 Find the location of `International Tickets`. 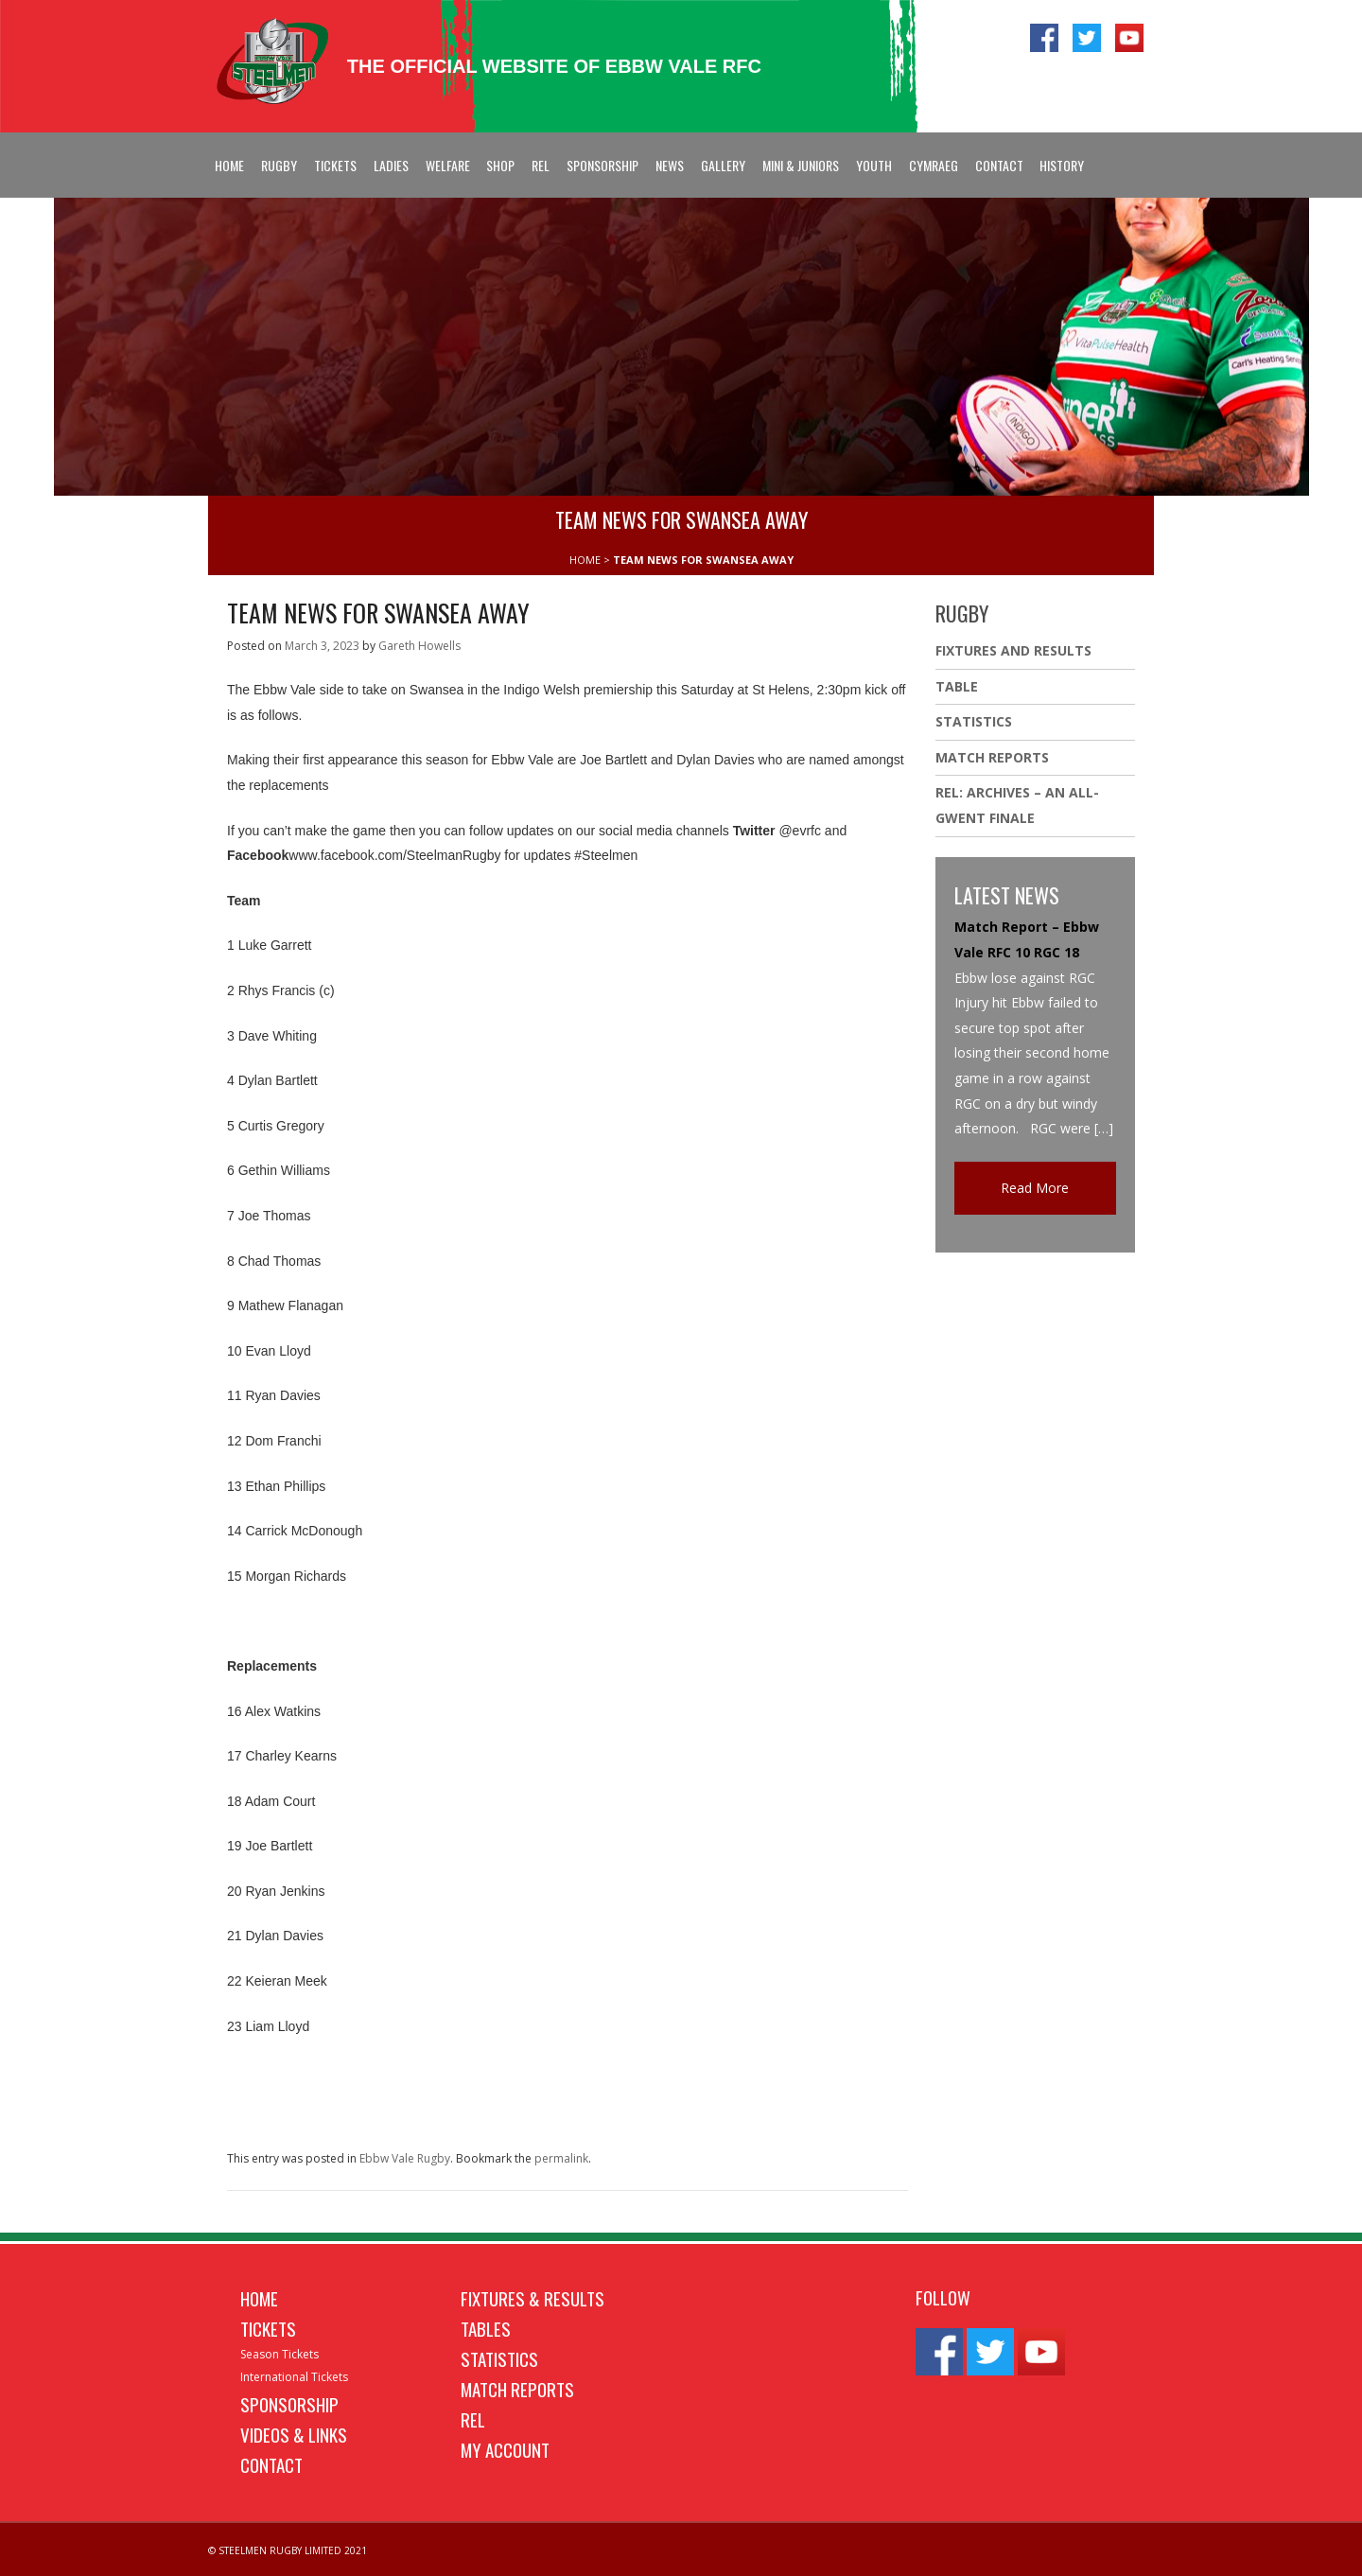

International Tickets is located at coordinates (294, 2377).